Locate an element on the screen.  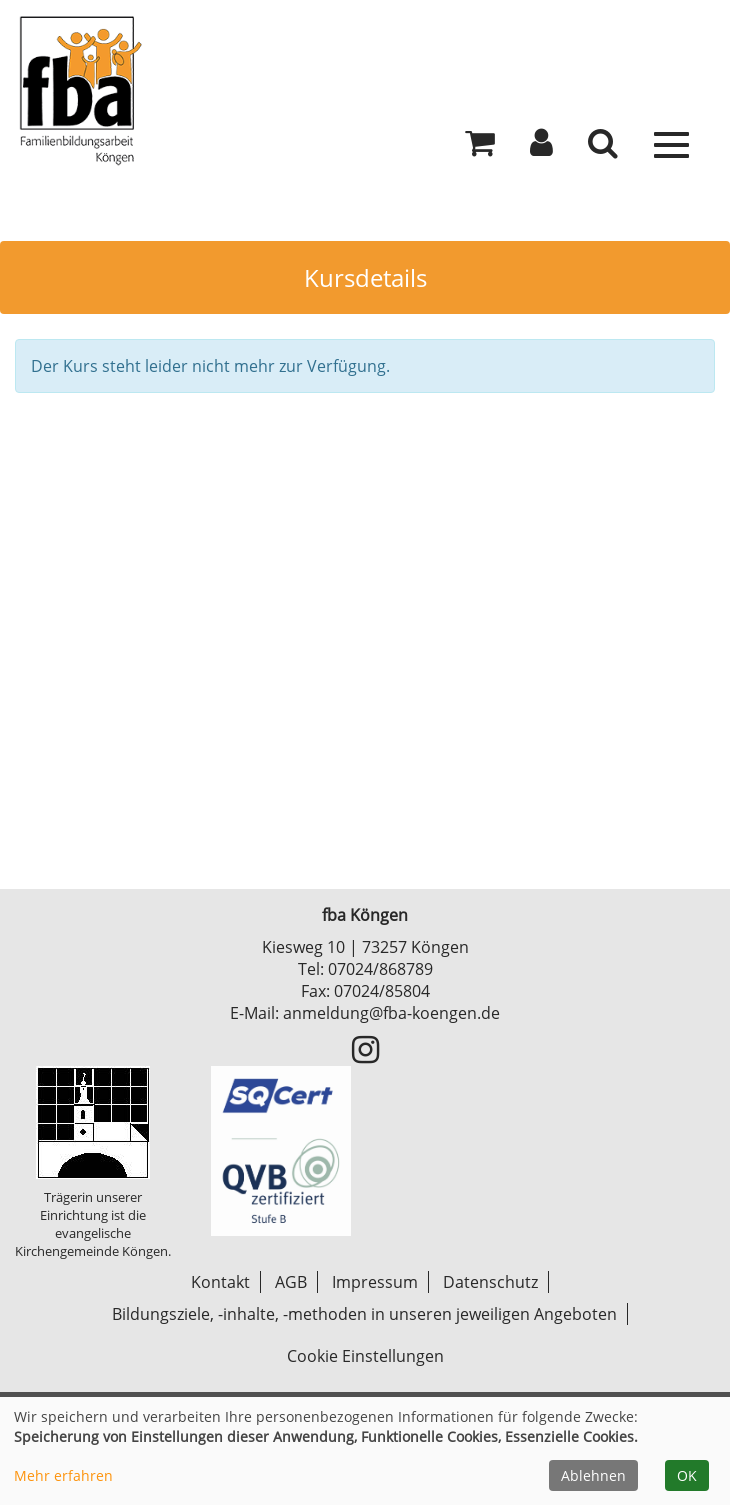
[button] is located at coordinates (541, 148).